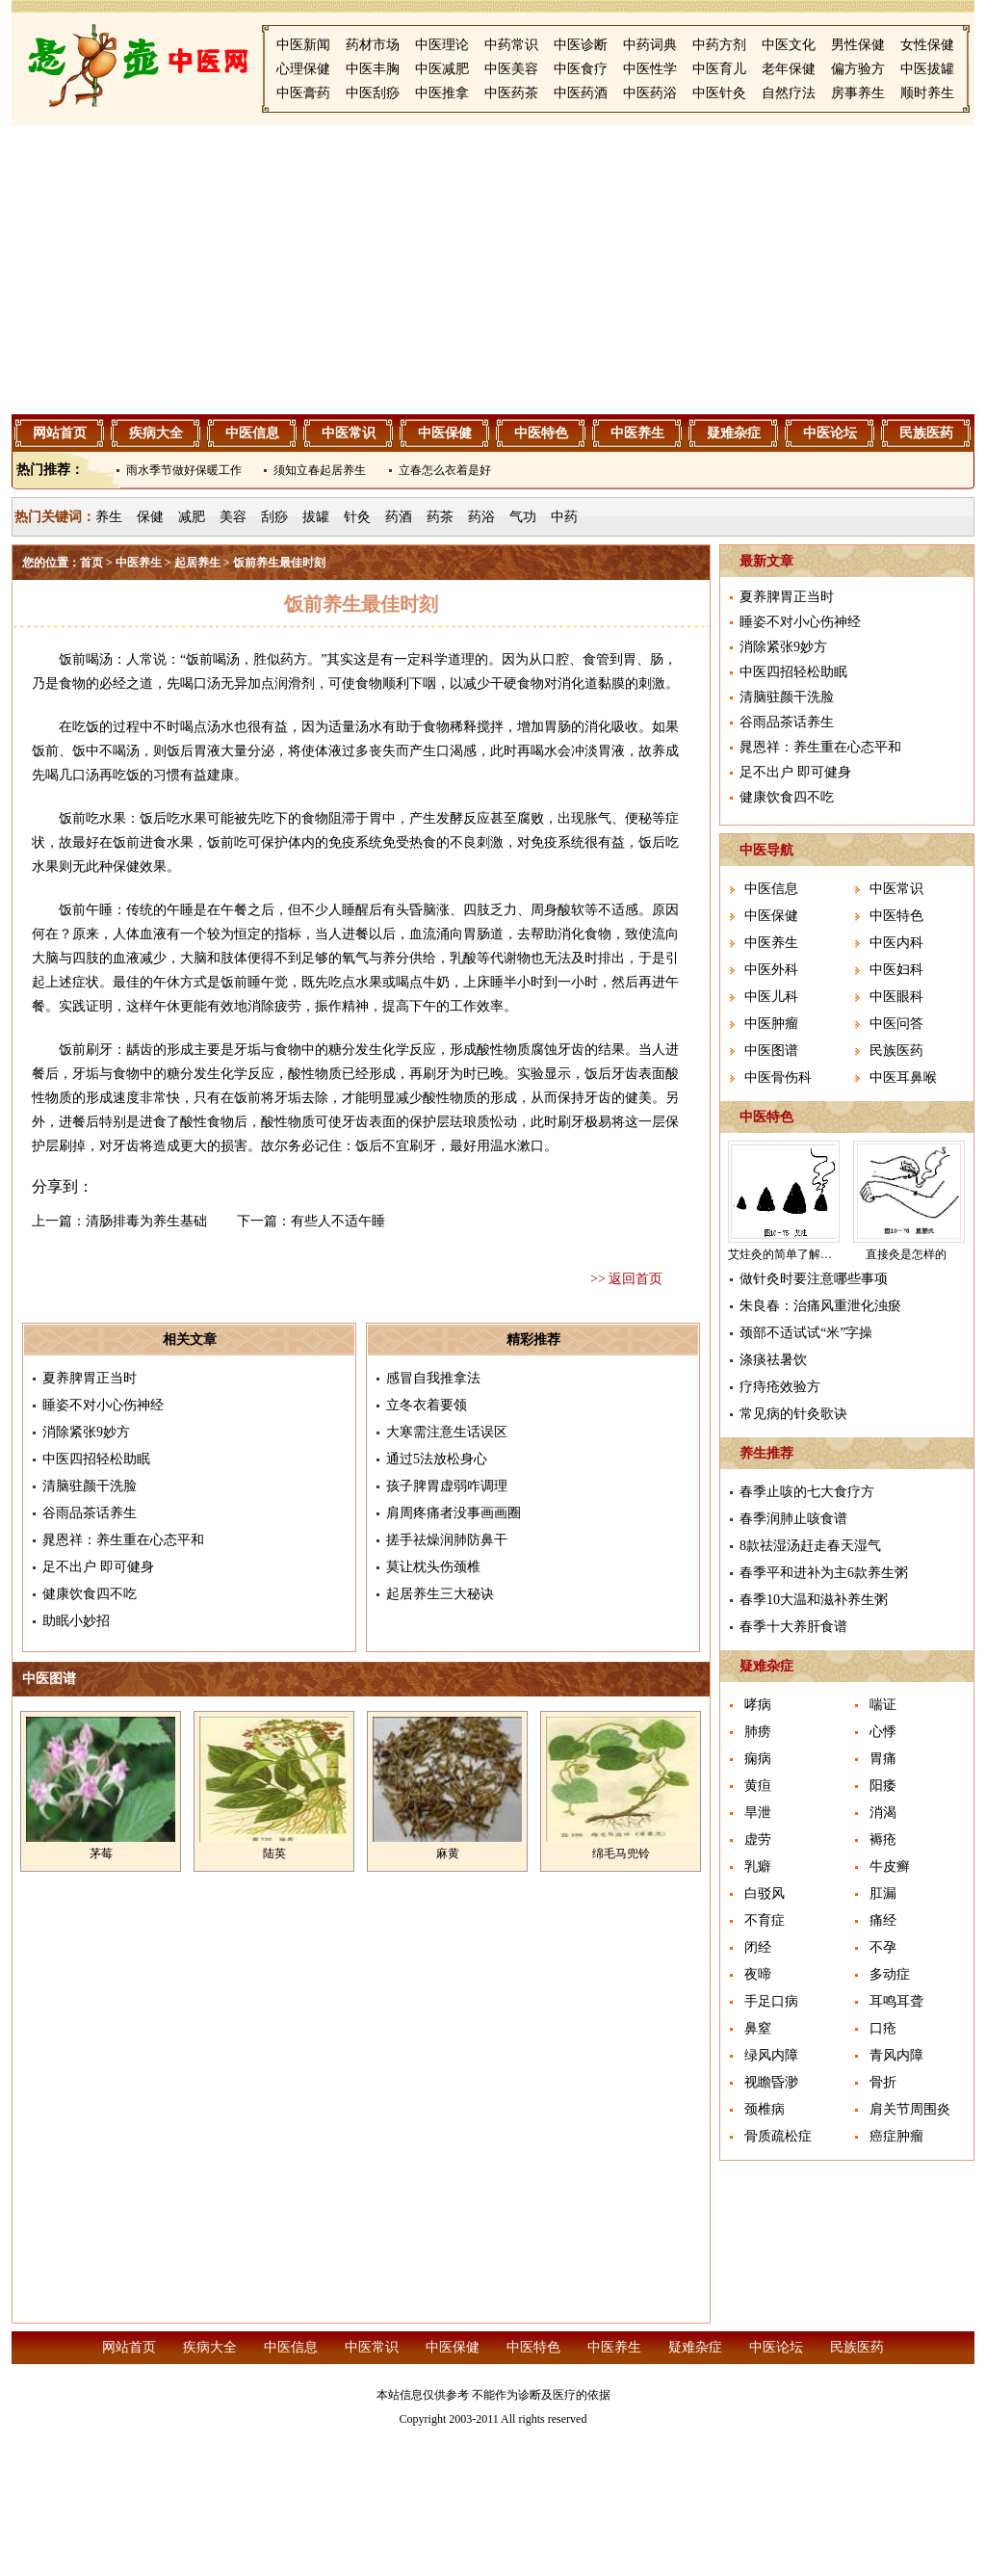 The width and height of the screenshot is (986, 2576). What do you see at coordinates (76, 1621) in the screenshot?
I see `助眠小妙招` at bounding box center [76, 1621].